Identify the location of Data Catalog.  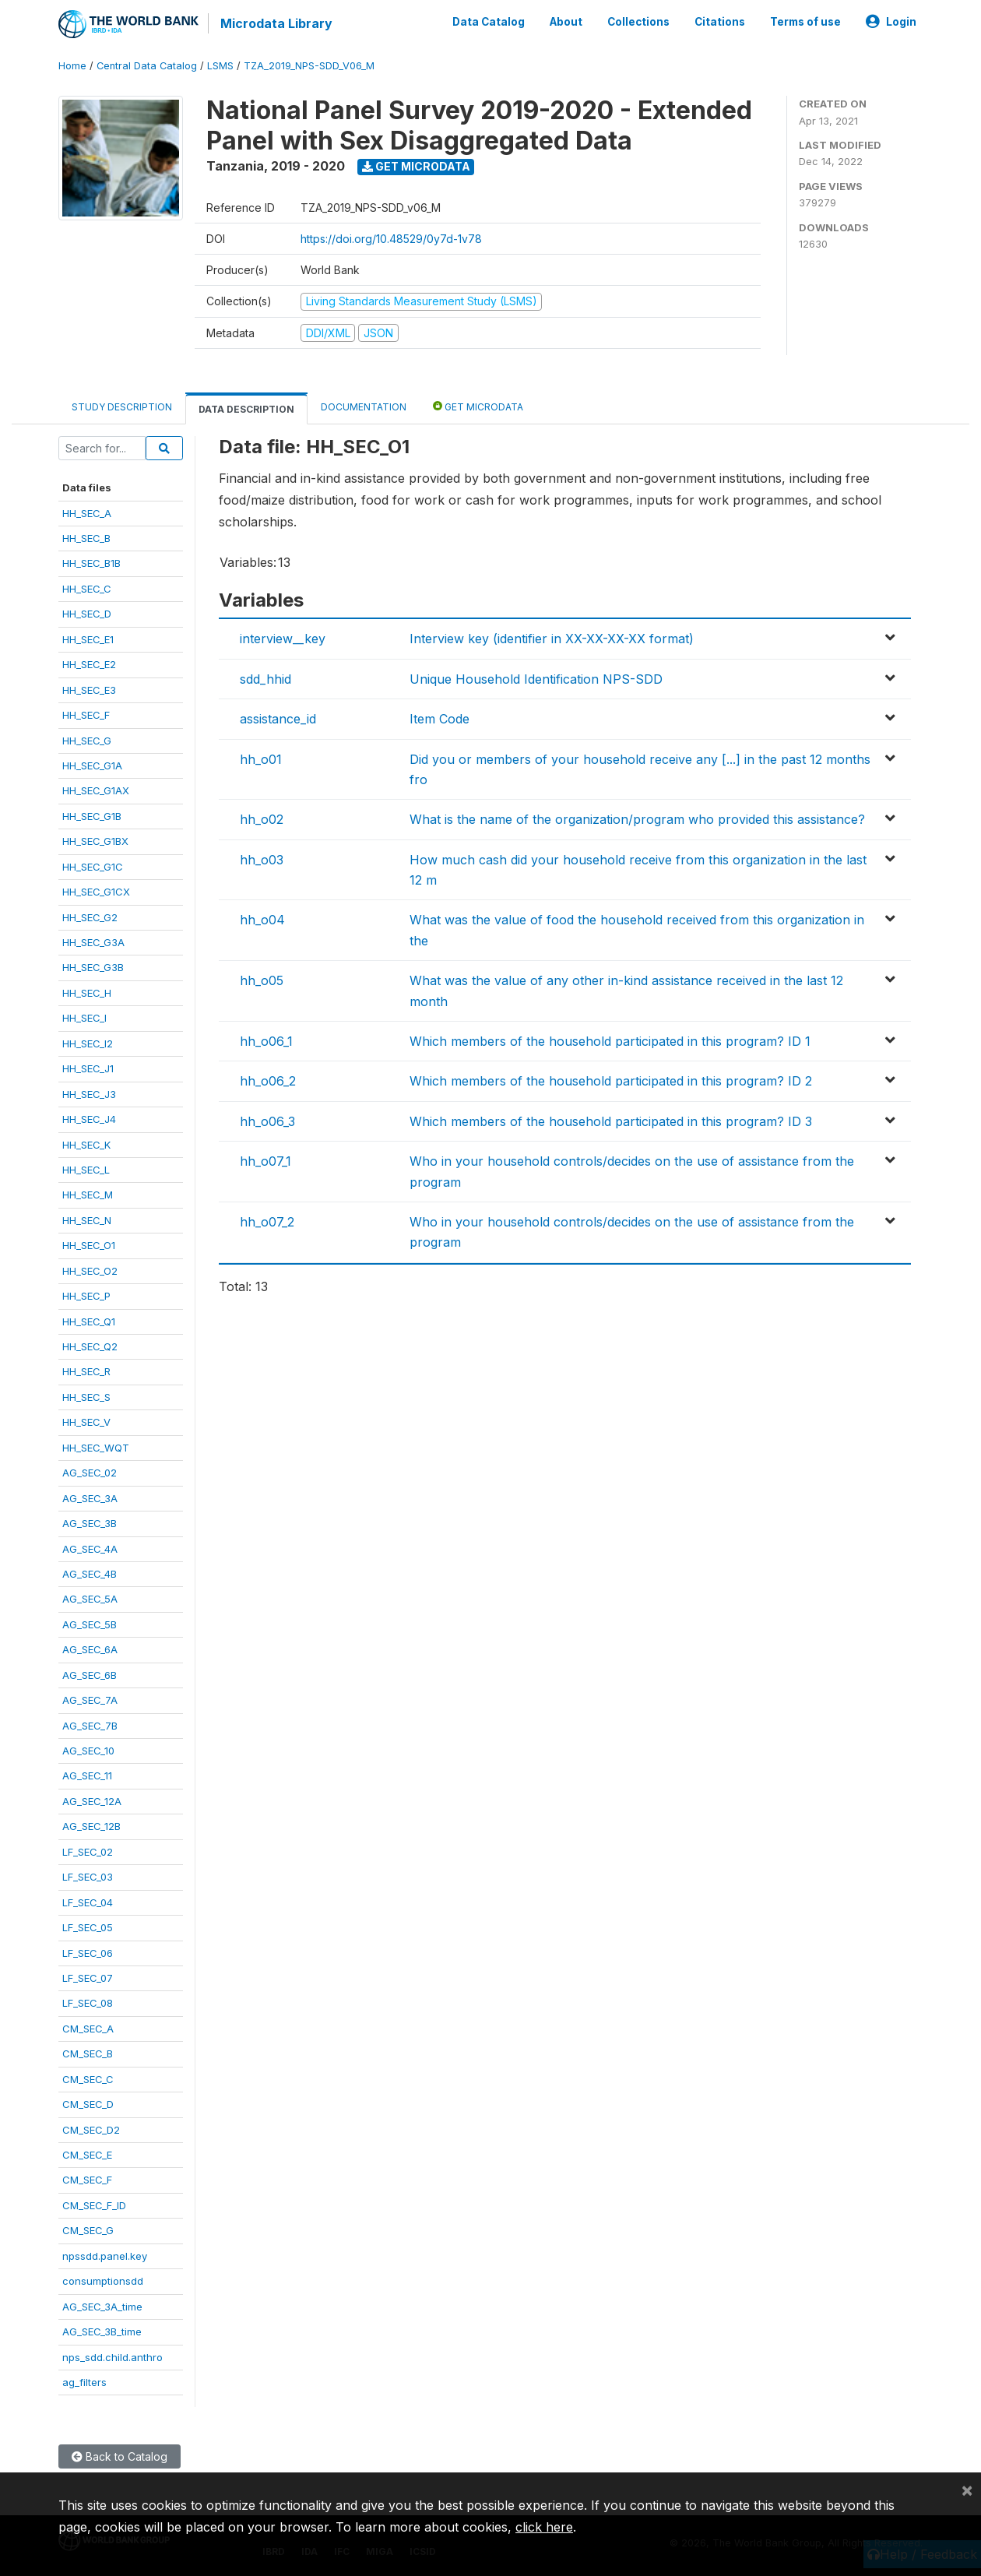
(488, 22).